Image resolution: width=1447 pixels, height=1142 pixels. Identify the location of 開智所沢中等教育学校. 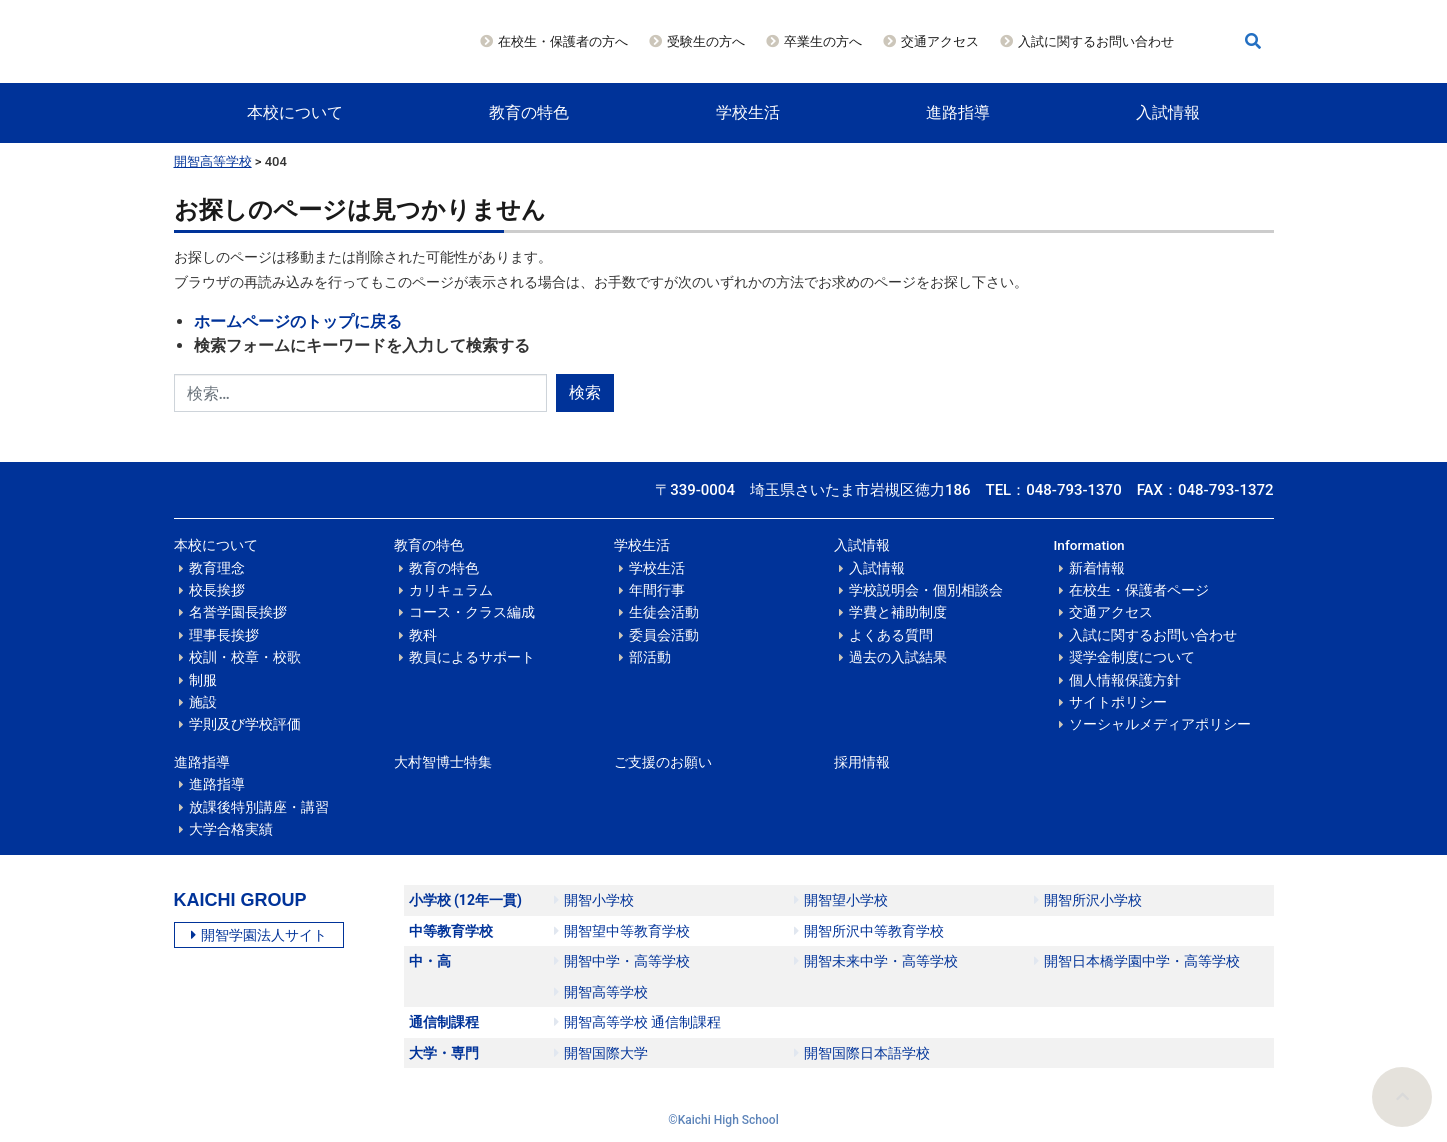
(869, 931).